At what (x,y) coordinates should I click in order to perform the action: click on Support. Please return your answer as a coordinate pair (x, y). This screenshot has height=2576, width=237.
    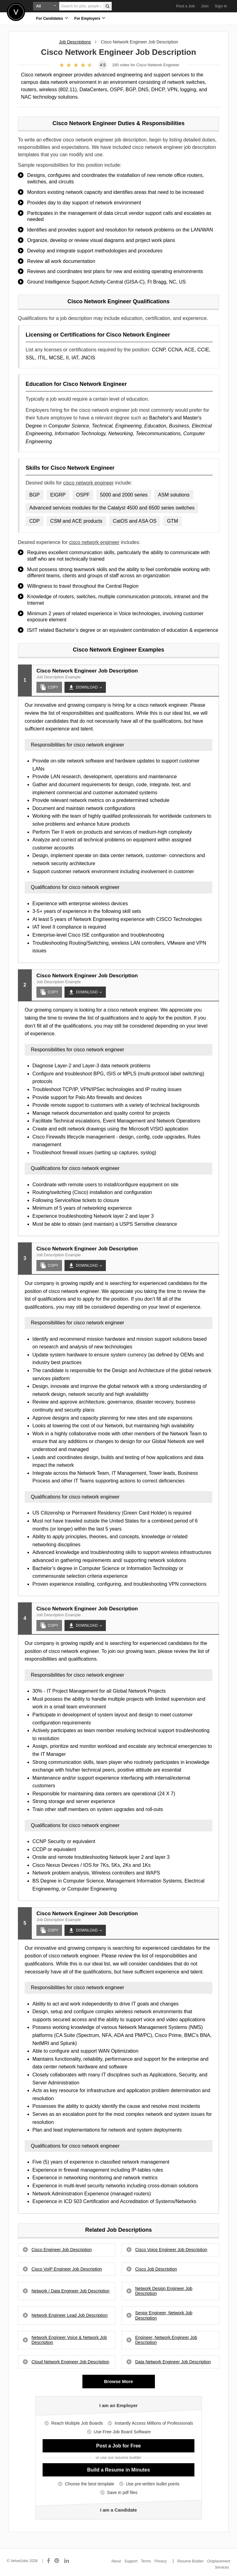
    Looking at the image, I should click on (130, 2561).